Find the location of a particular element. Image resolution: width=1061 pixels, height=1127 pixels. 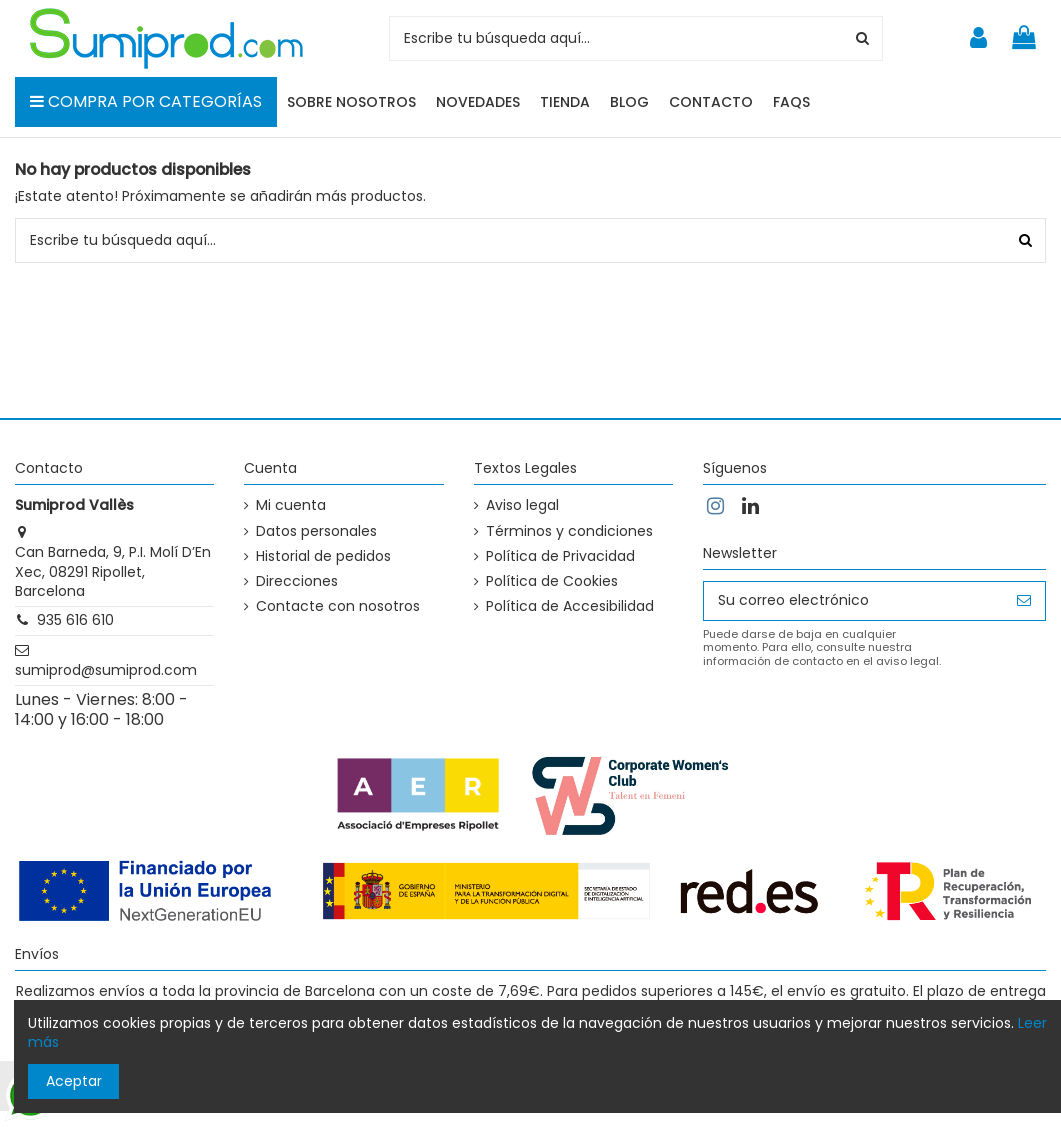

[Suscribirse] is located at coordinates (1024, 601).